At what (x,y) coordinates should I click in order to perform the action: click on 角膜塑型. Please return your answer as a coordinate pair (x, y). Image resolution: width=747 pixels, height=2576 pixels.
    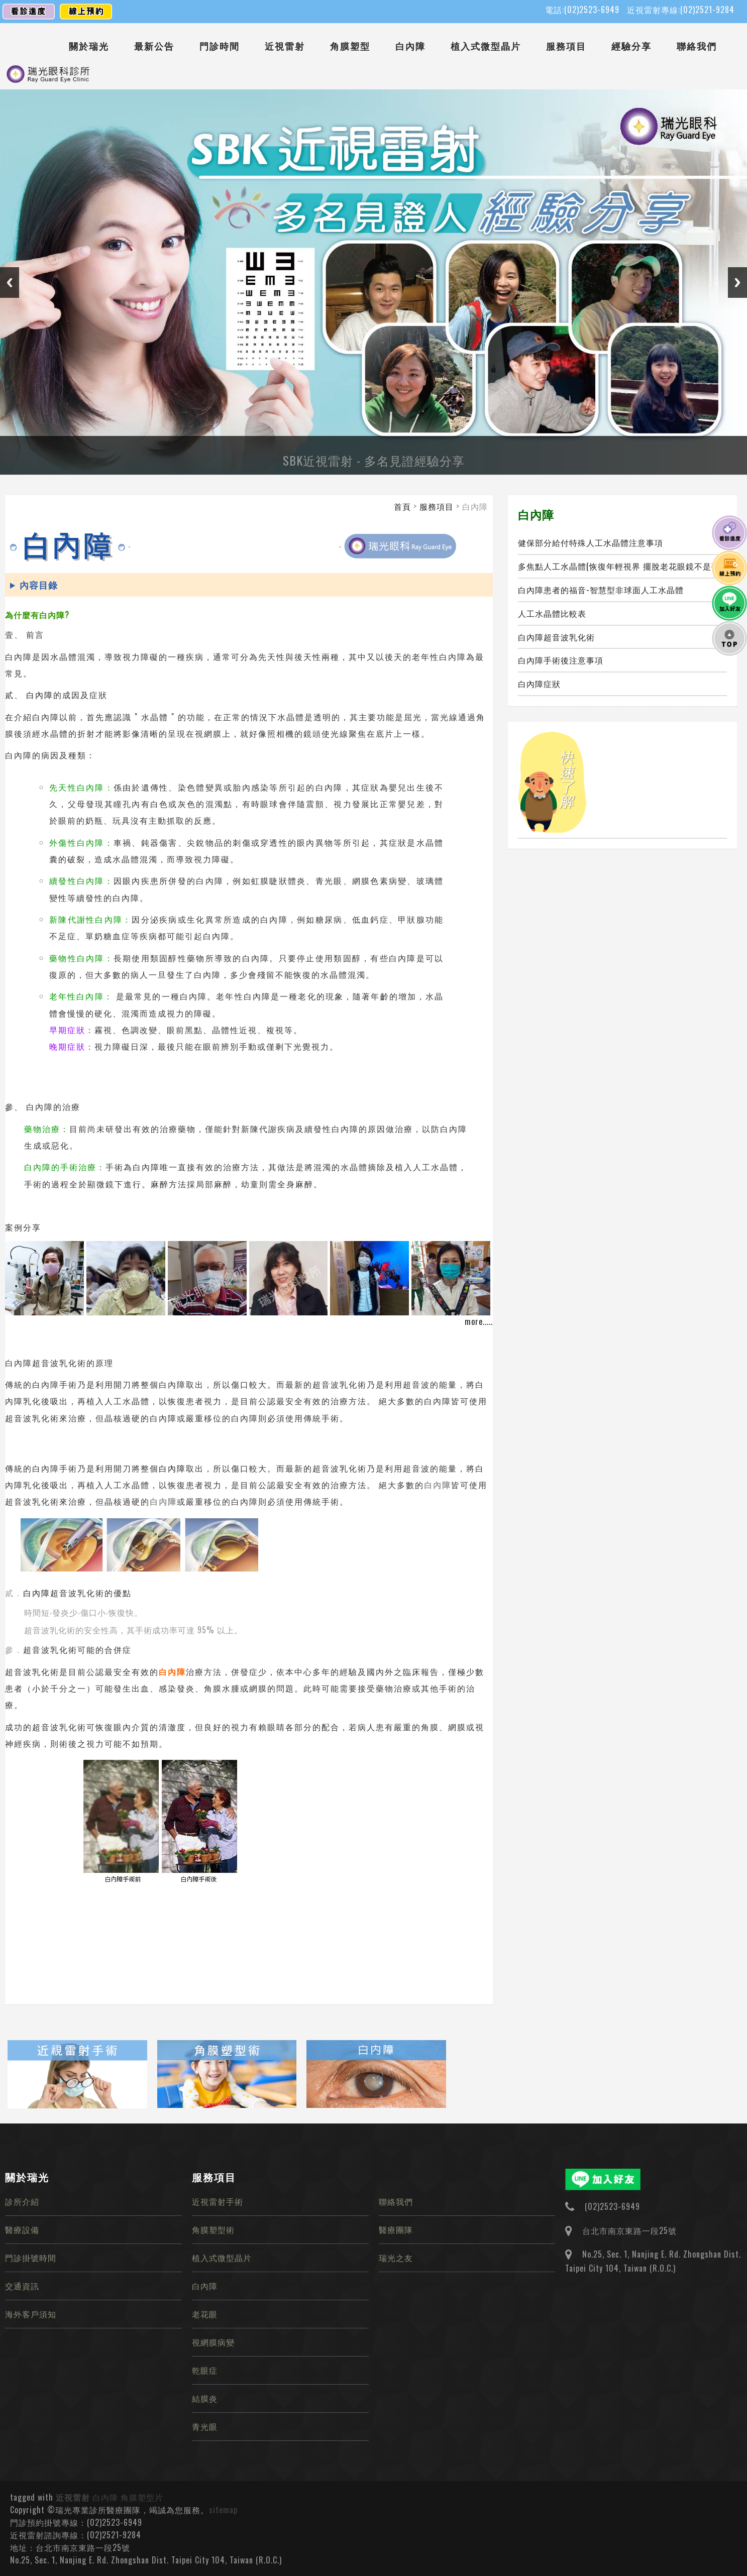
    Looking at the image, I should click on (350, 45).